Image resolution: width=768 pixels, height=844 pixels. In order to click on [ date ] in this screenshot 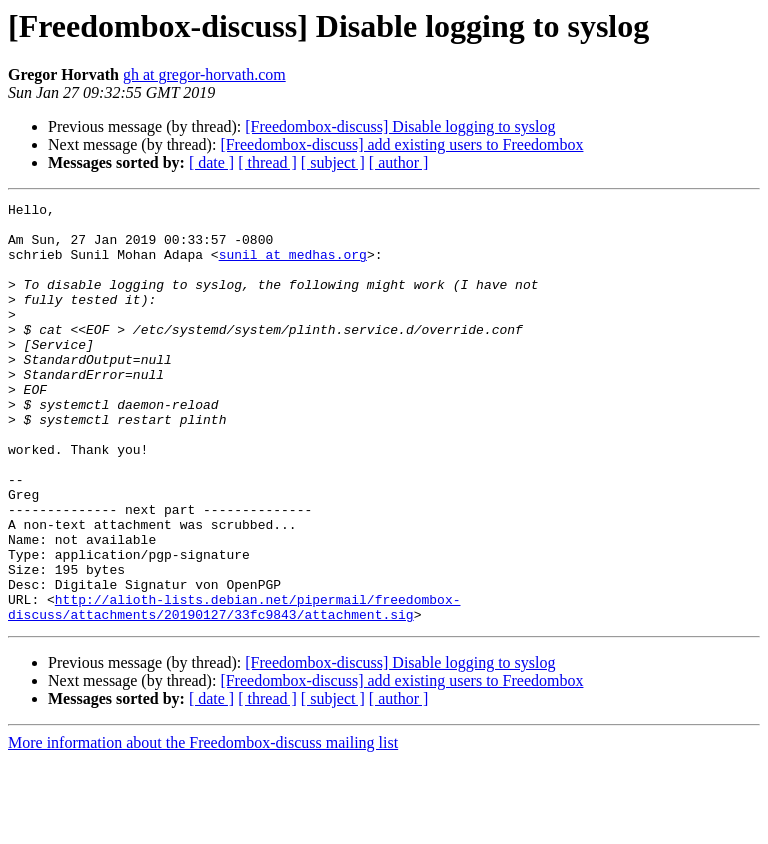, I will do `click(211, 162)`.